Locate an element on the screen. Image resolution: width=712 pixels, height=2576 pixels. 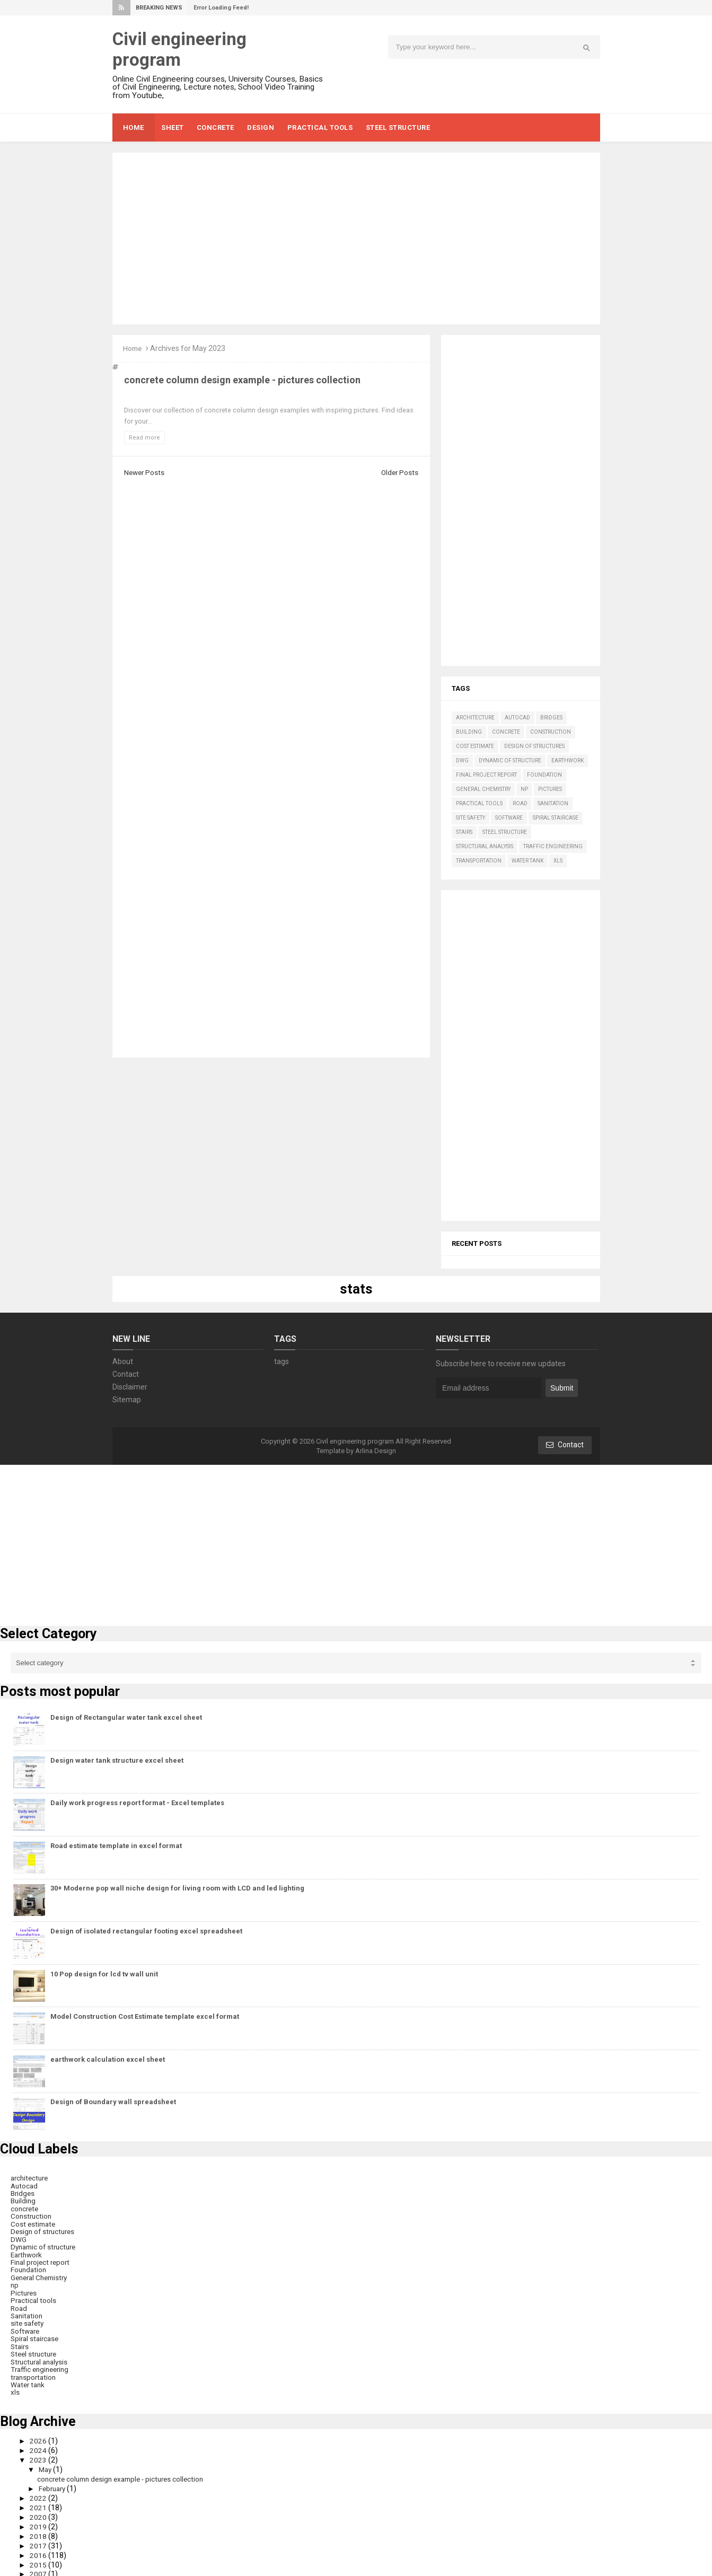
architecture is located at coordinates (475, 717).